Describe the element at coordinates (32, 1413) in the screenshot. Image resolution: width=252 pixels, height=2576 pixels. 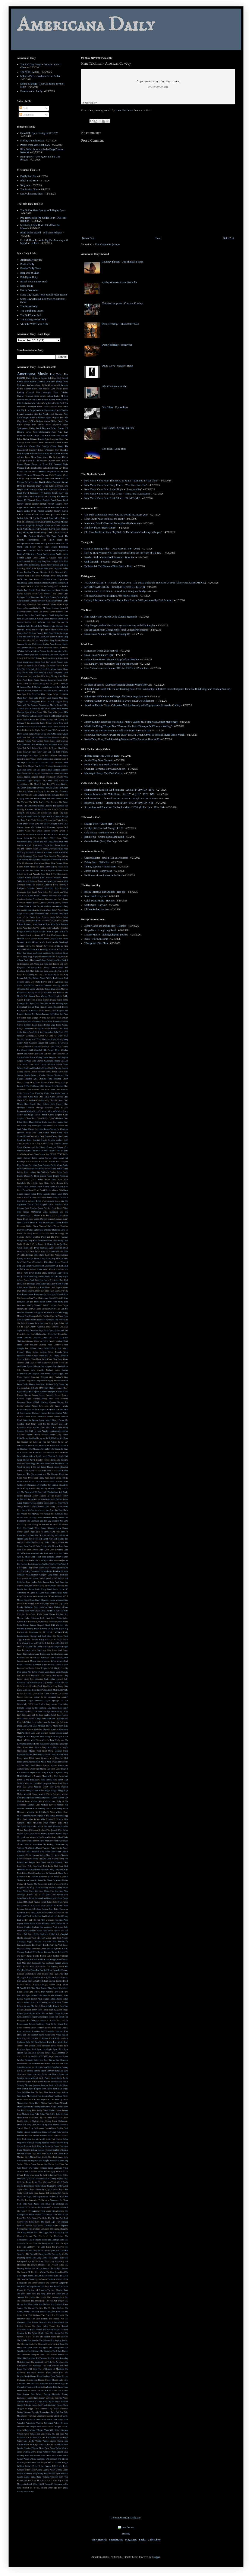
I see `Heather Maloney` at that location.